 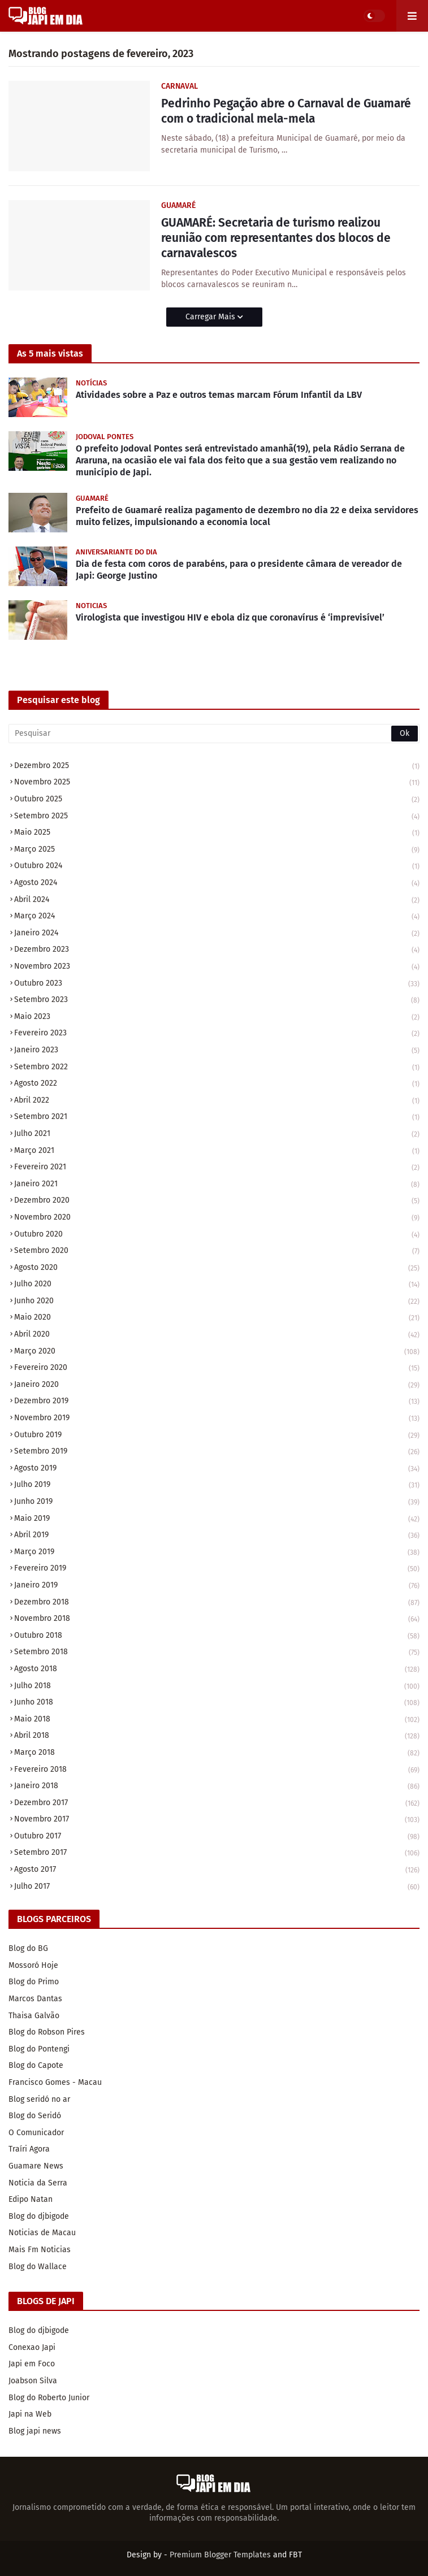 I want to click on março 2019, so click(x=217, y=1553).